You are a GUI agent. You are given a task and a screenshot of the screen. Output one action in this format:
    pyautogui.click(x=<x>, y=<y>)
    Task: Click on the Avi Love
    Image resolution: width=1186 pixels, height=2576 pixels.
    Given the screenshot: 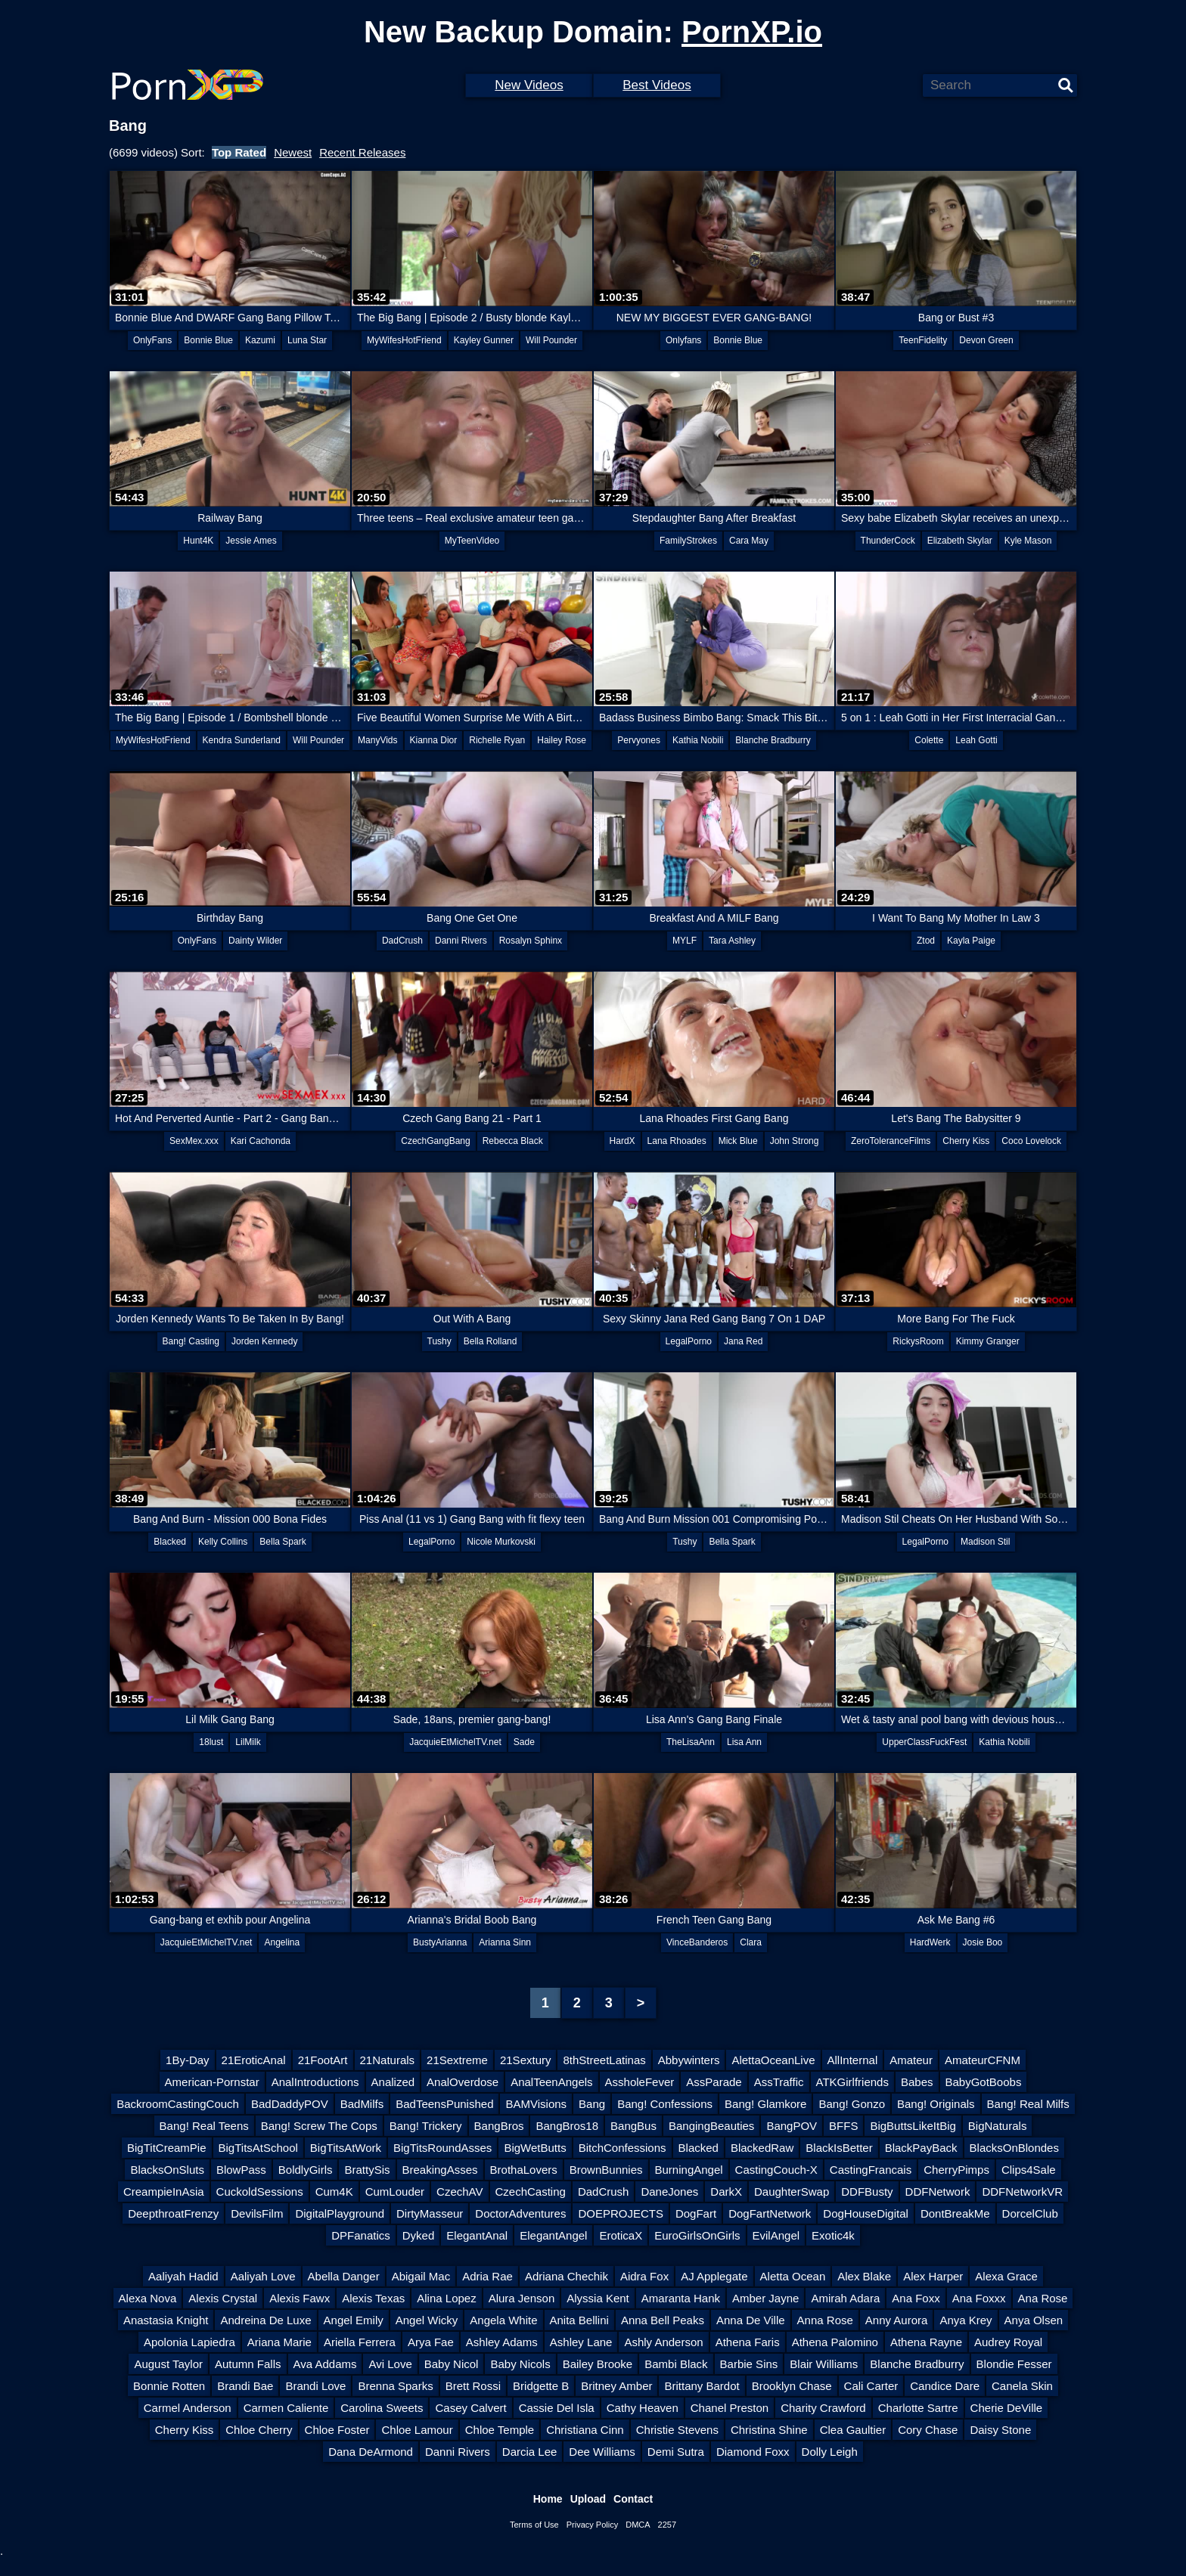 What is the action you would take?
    pyautogui.click(x=389, y=2363)
    